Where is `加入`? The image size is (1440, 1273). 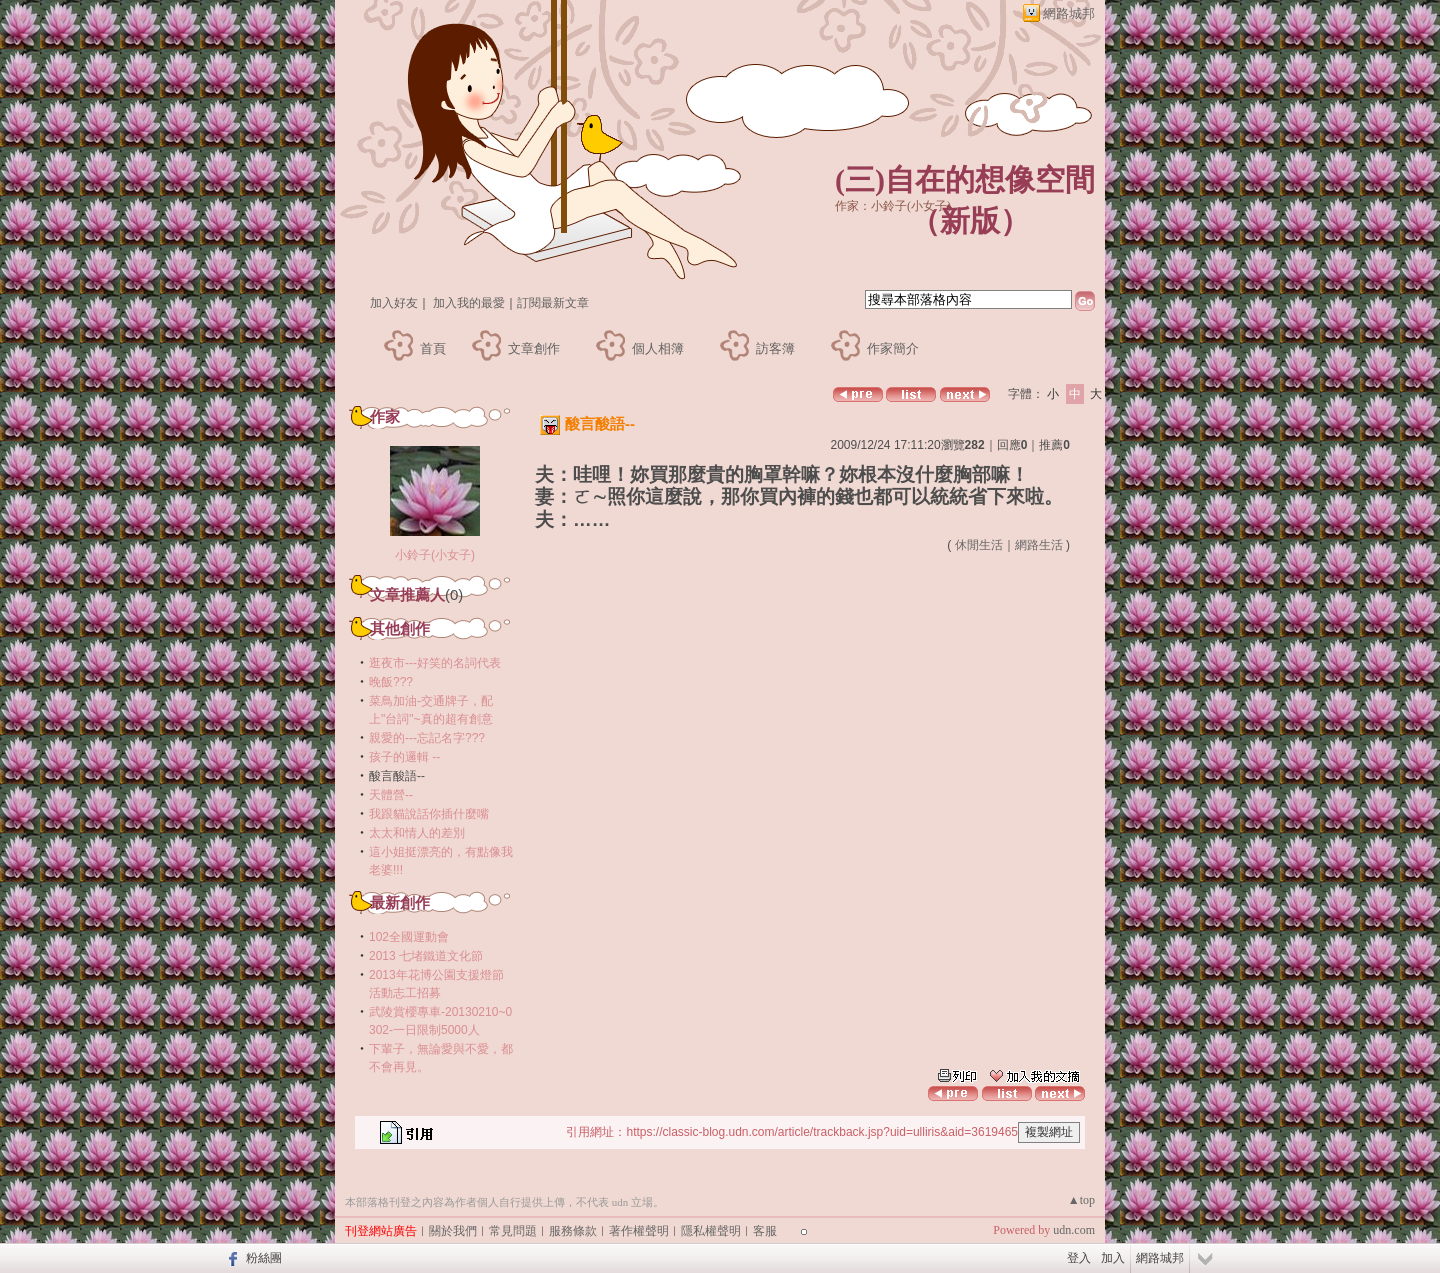 加入 is located at coordinates (1113, 1258).